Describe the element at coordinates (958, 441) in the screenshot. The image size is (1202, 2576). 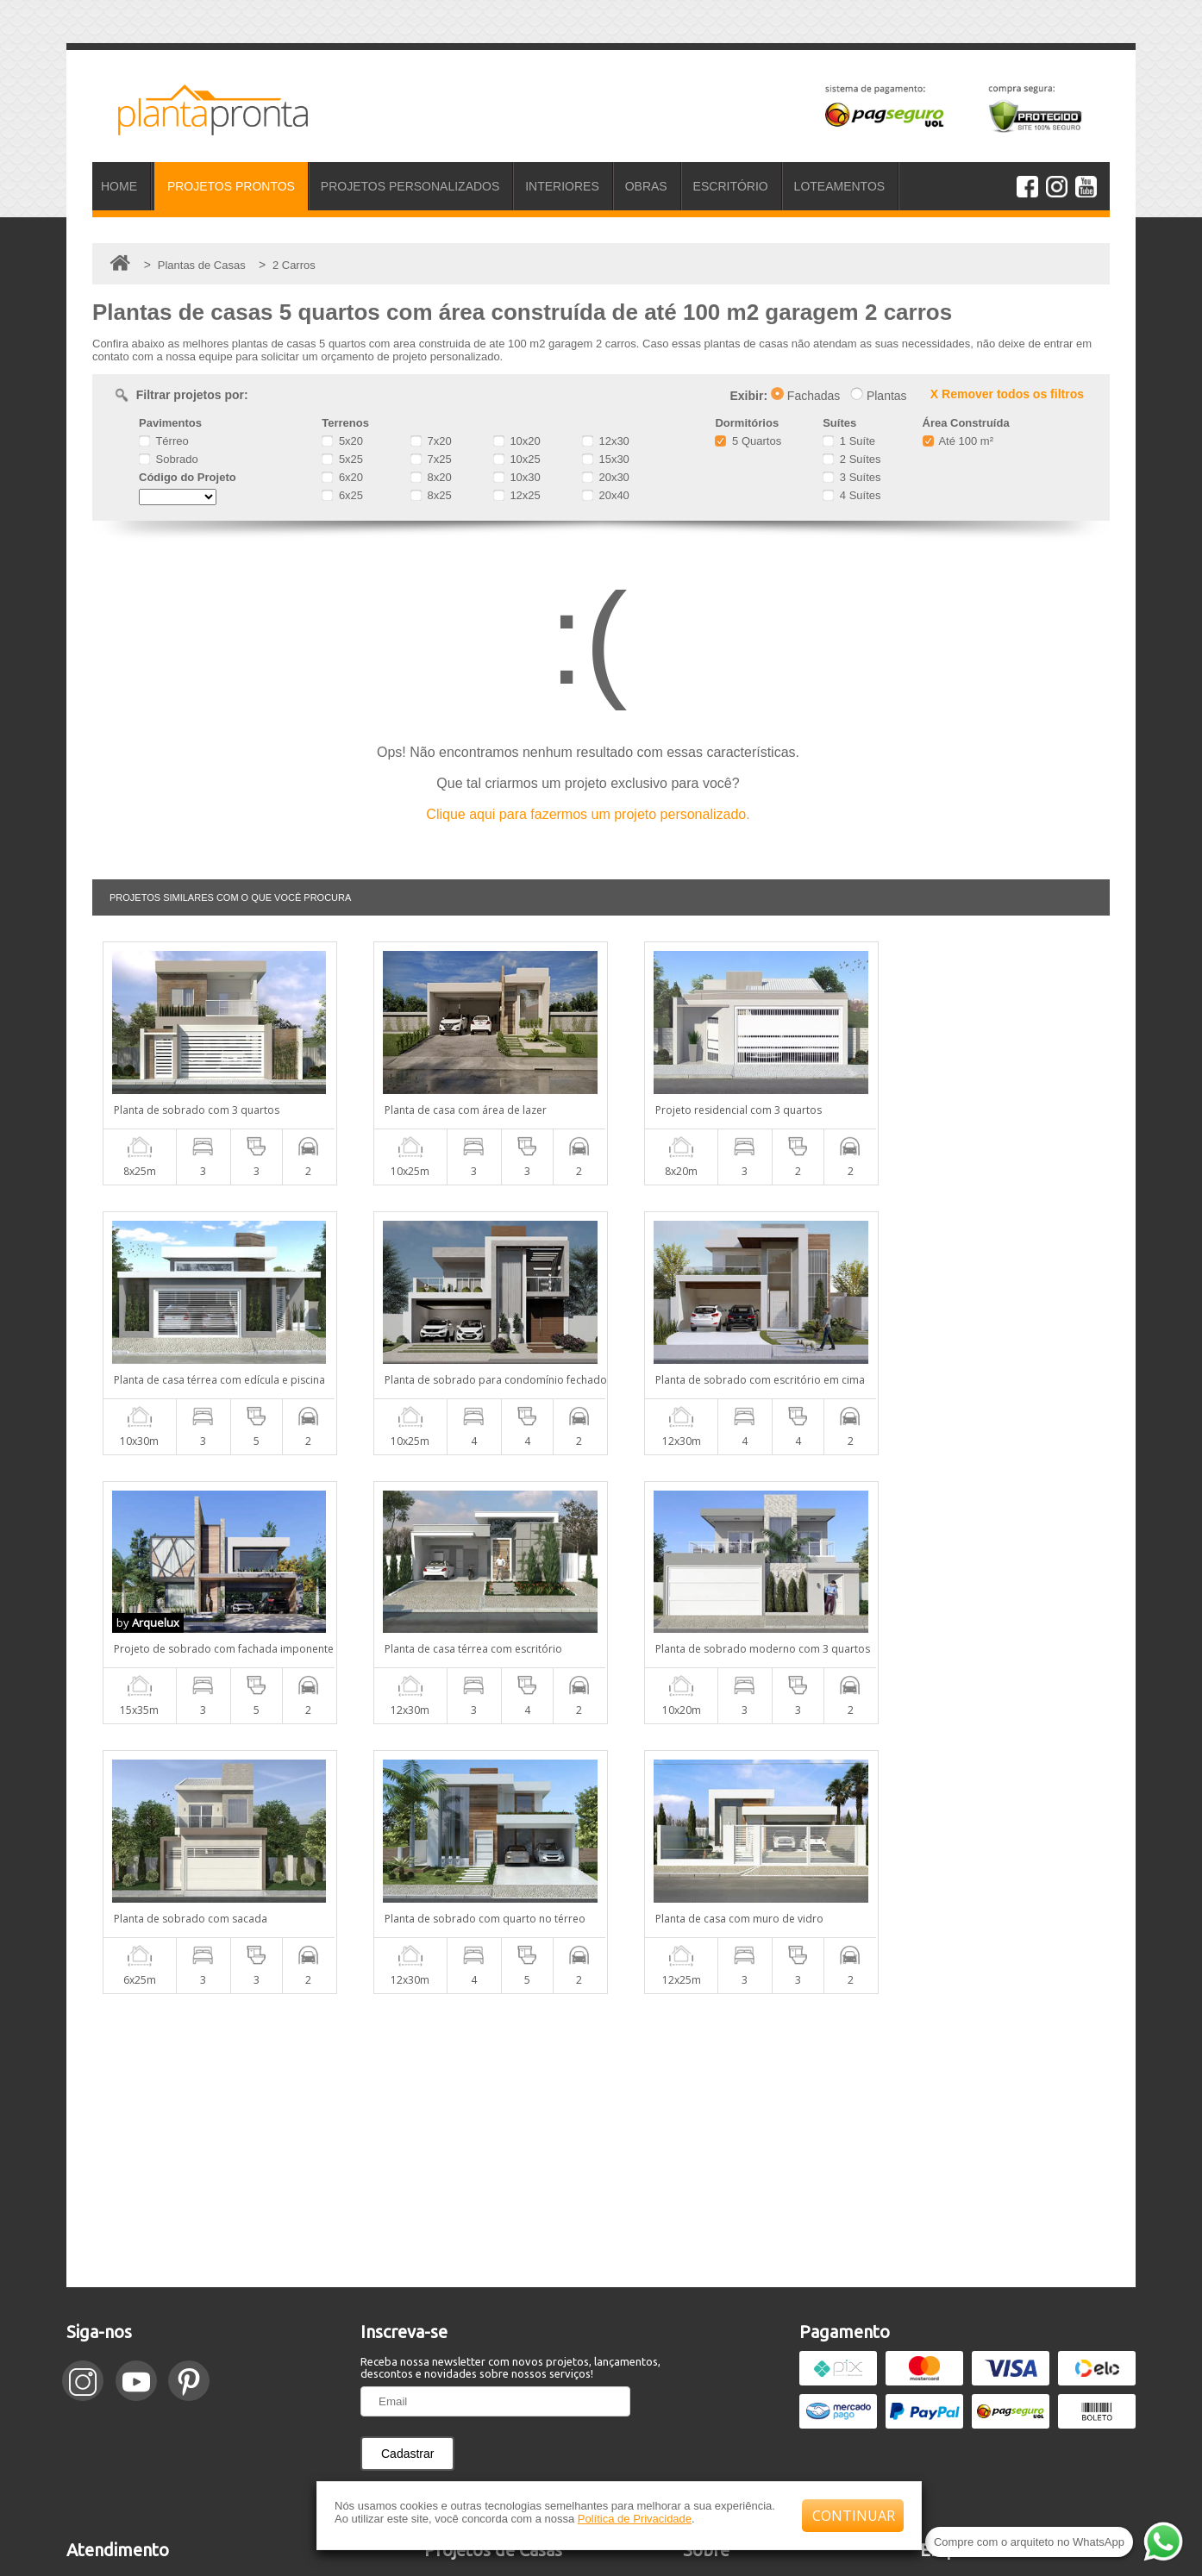
I see `Até 100 m²` at that location.